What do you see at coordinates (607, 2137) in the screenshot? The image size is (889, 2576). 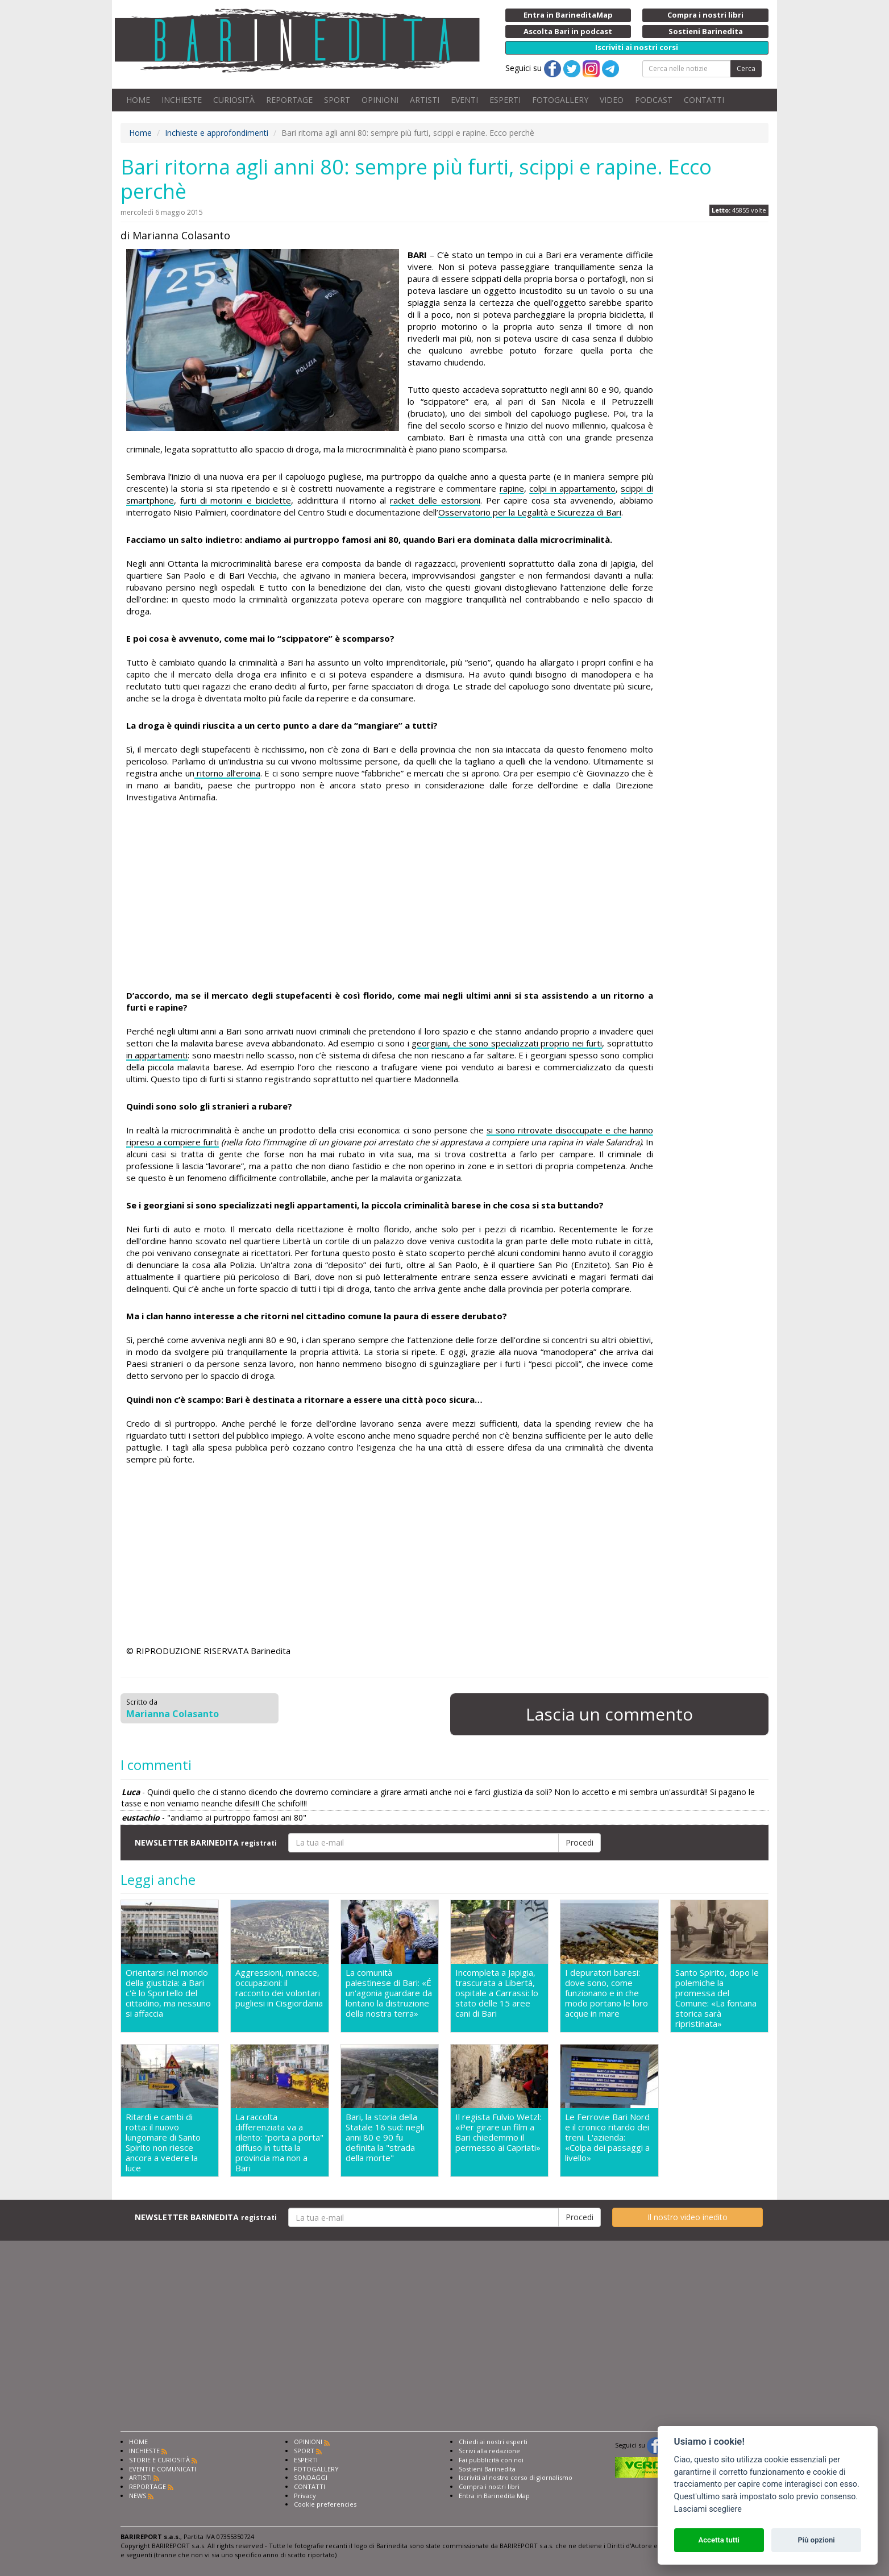 I see `Le Ferrovie Bari Nord e il cronico ritardo dei treni. L'azienda: «Colpa dei passaggi a livello»` at bounding box center [607, 2137].